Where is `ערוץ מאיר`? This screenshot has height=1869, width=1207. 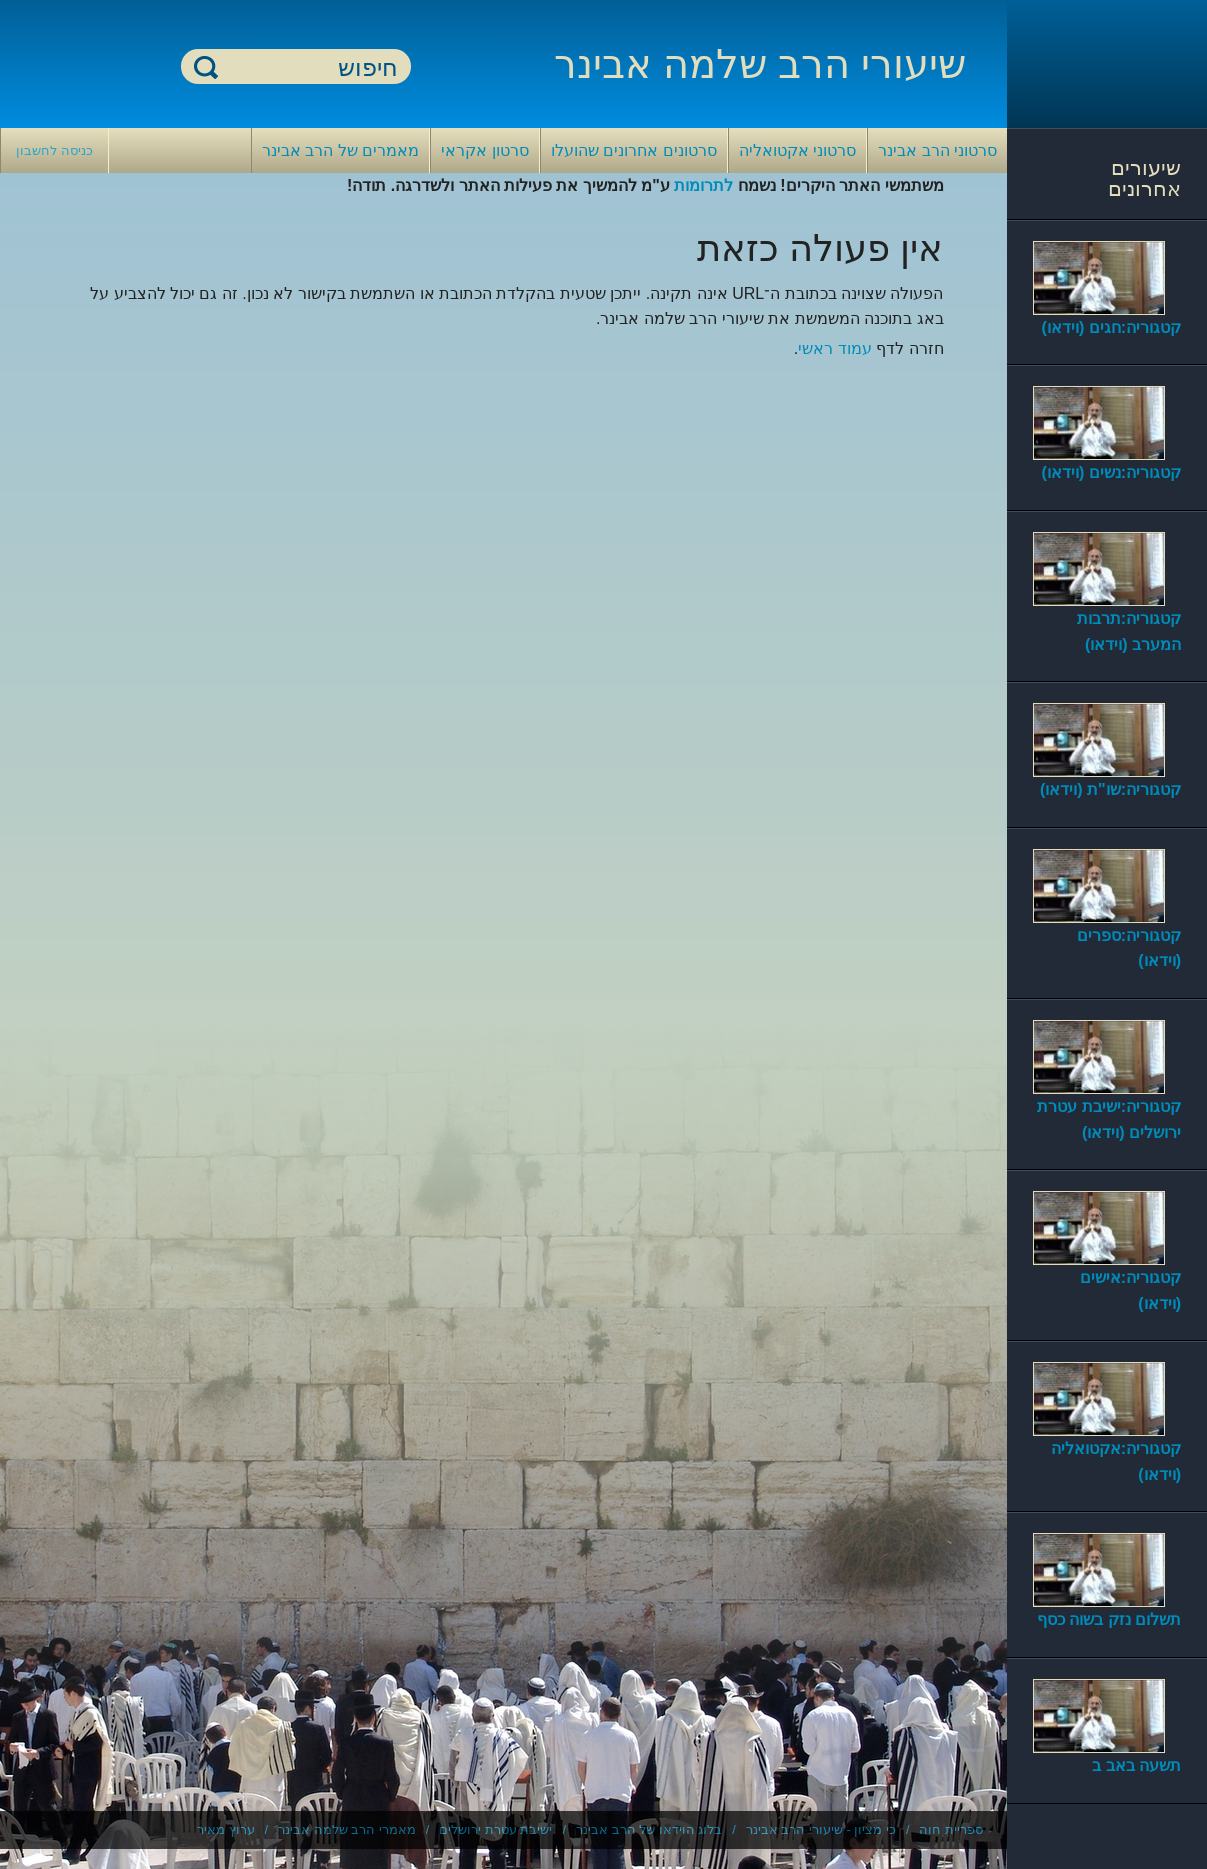 ערוץ מאיר is located at coordinates (226, 1829).